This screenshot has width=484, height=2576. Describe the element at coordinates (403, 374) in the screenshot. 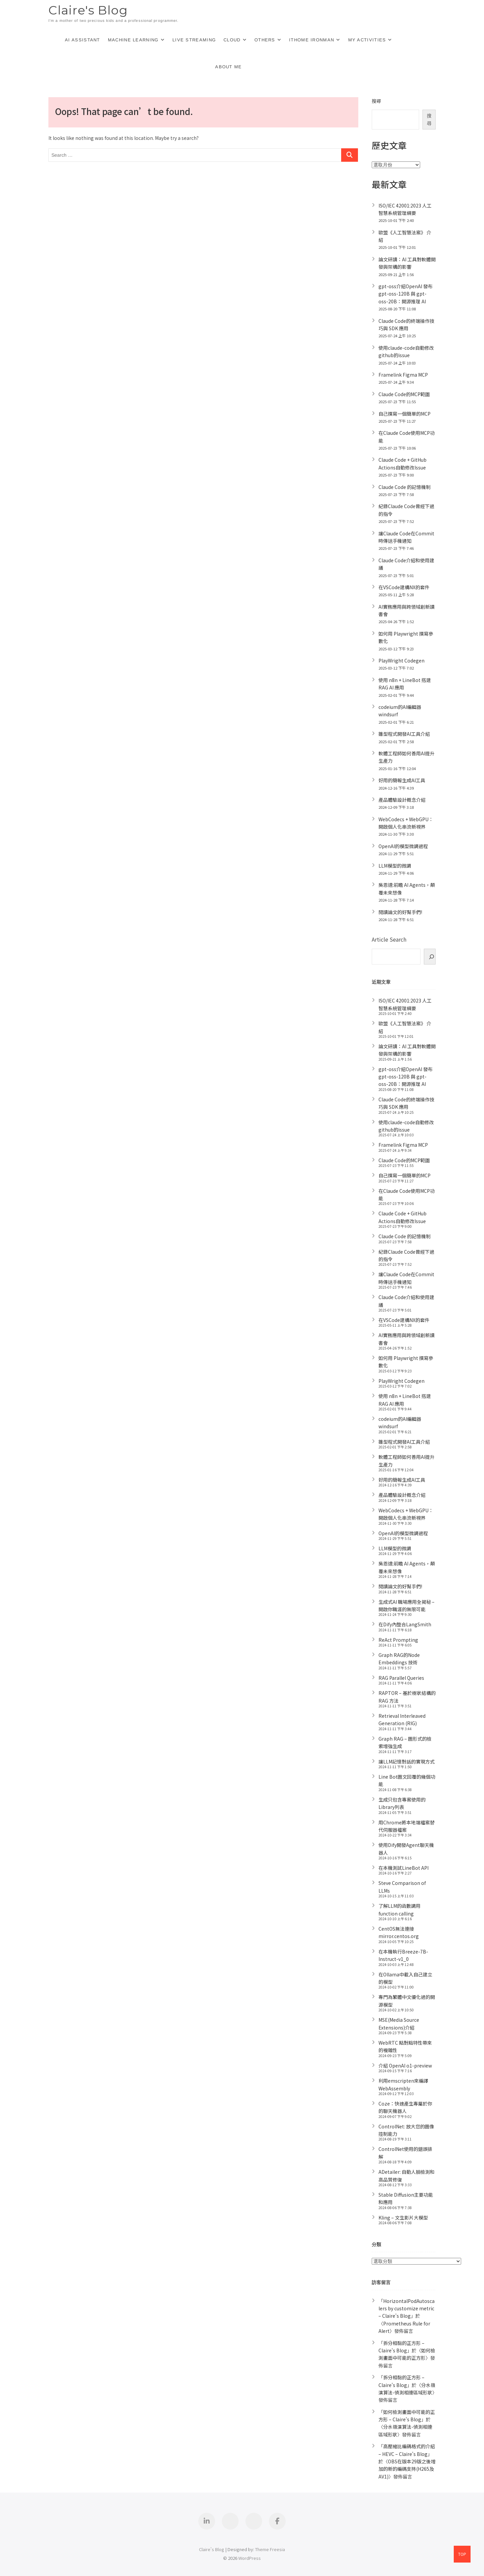

I see `Framelink Figma MCP` at that location.